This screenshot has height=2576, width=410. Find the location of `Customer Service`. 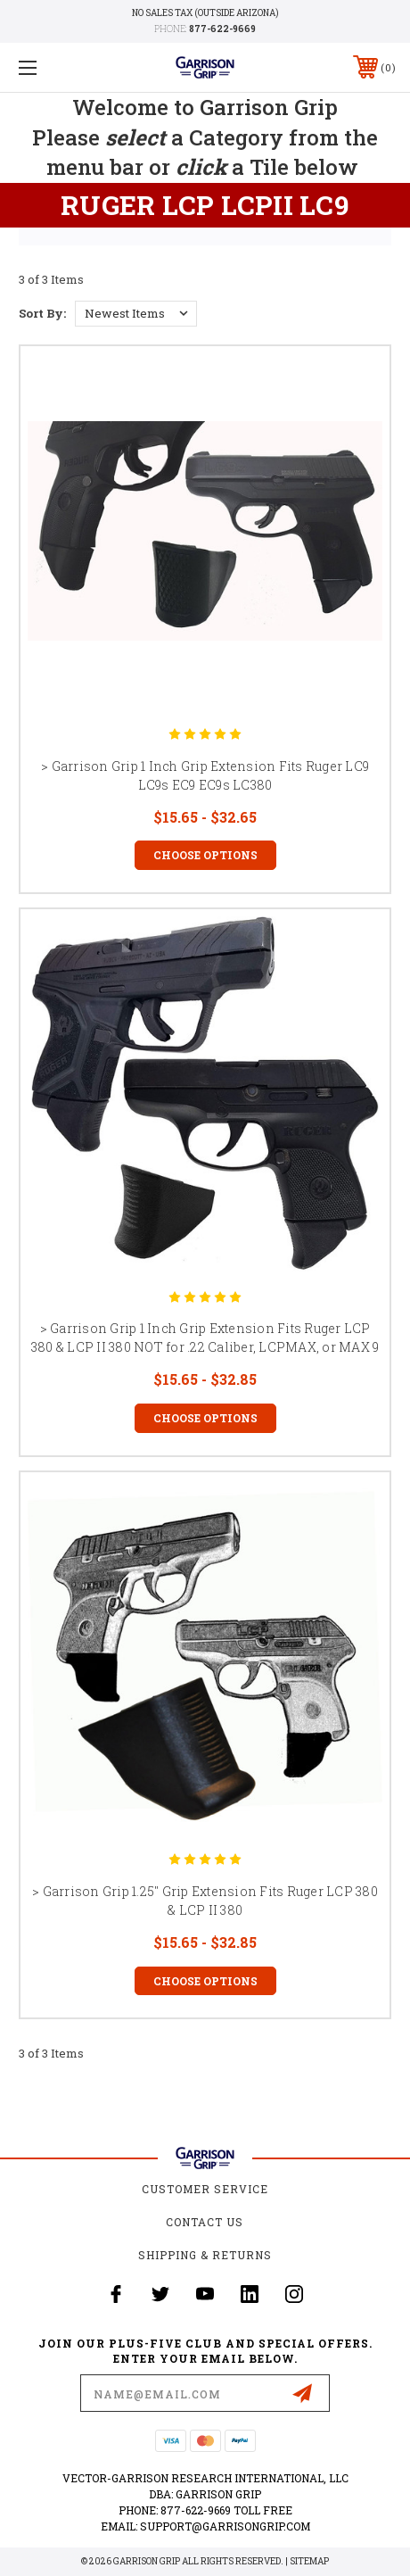

Customer Service is located at coordinates (205, 2189).